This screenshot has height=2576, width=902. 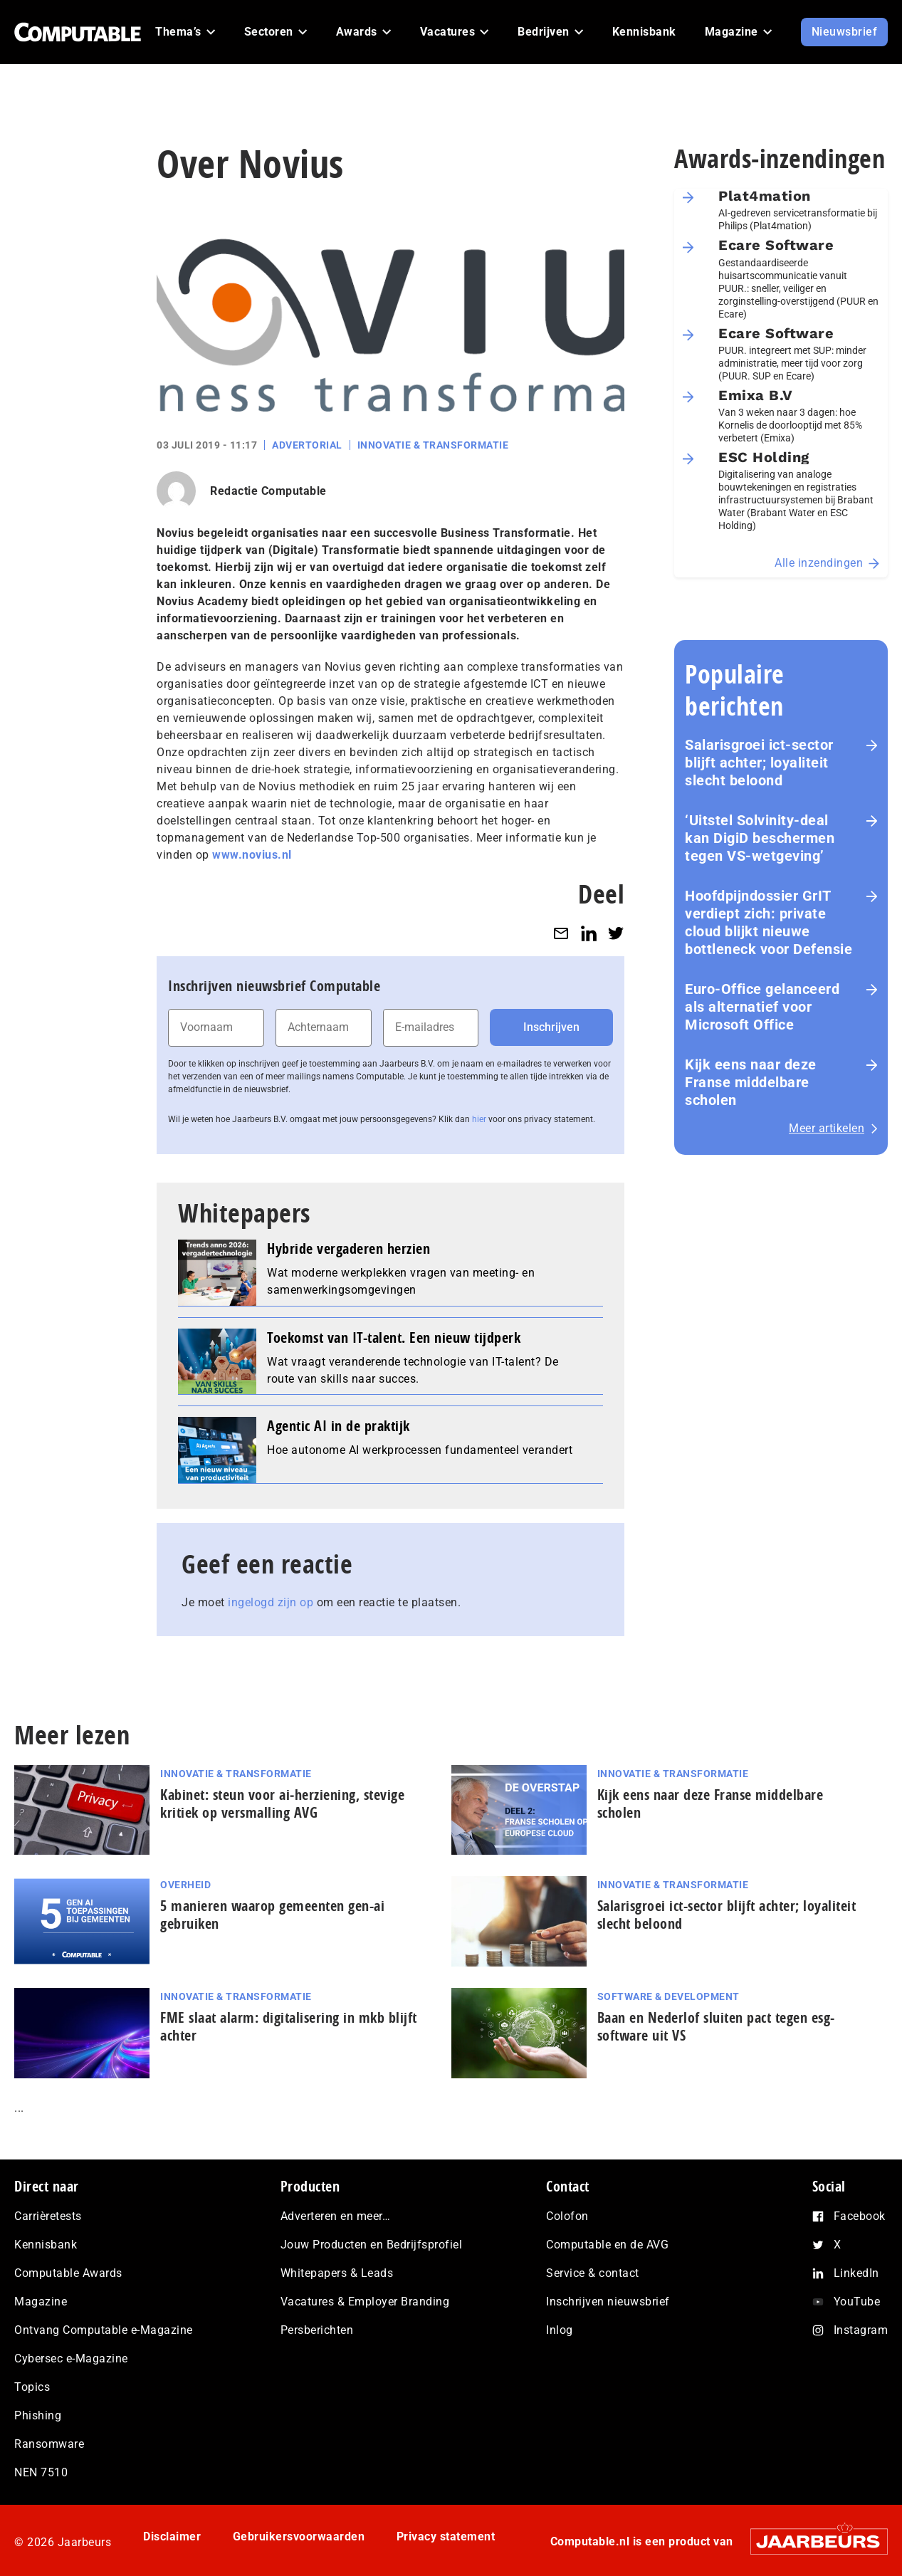 What do you see at coordinates (272, 1914) in the screenshot?
I see `5 manieren waarop gemeenten gen-ai gebruiken` at bounding box center [272, 1914].